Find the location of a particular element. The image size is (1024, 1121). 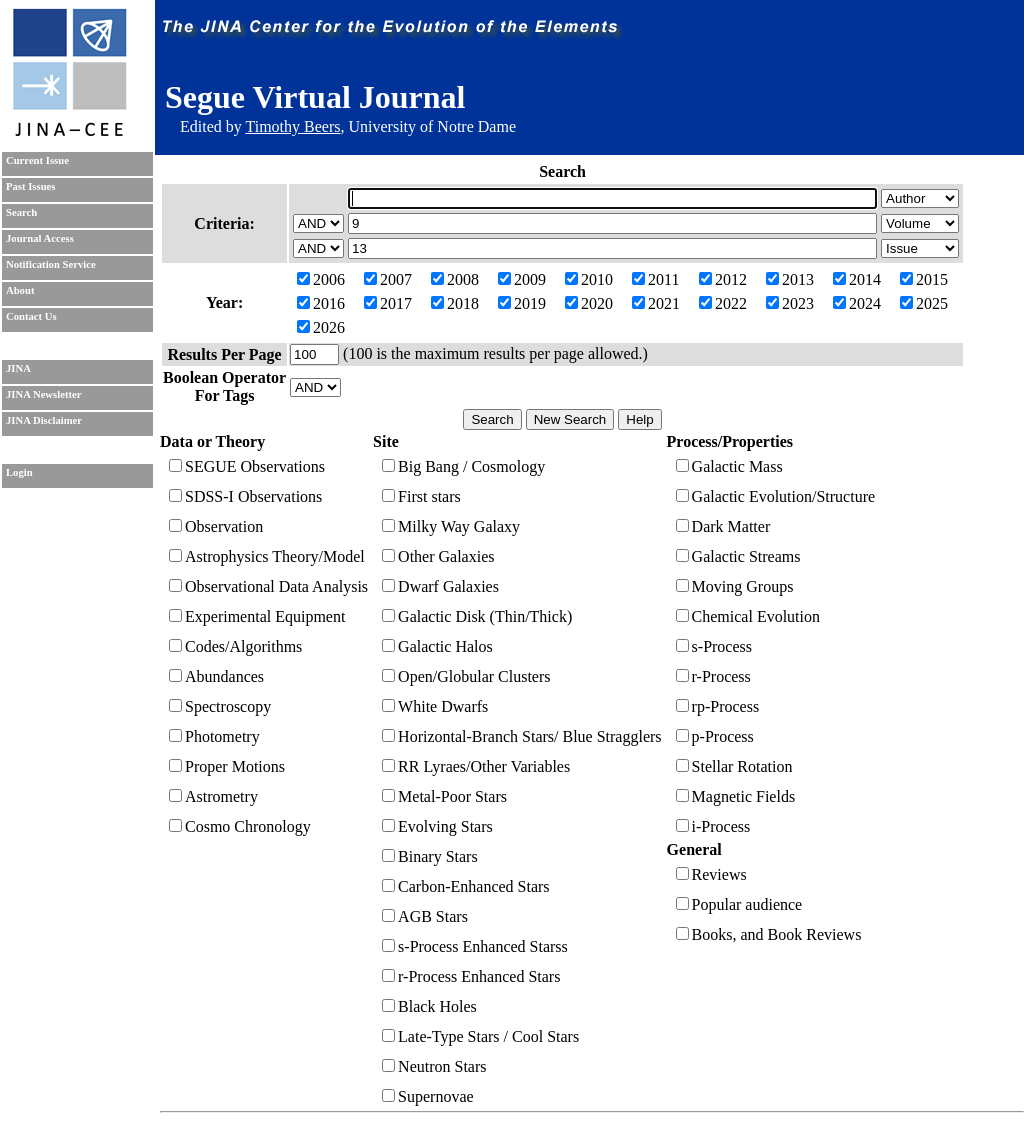

Journal Access is located at coordinates (40, 238).